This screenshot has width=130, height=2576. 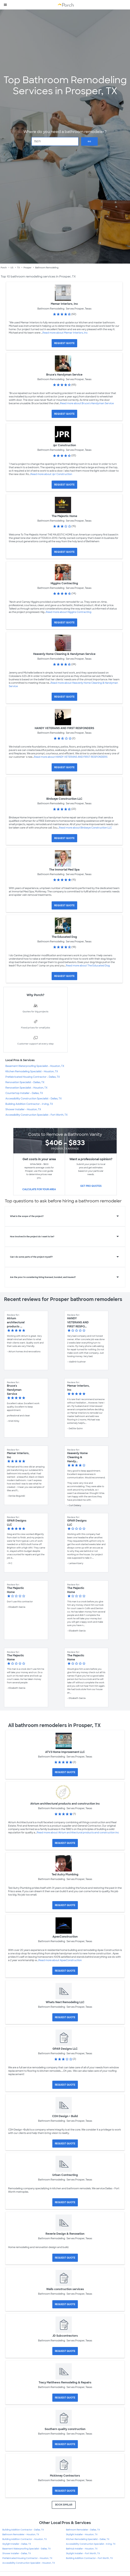 I want to click on [Request Quote for HANDY VETERANS AND FIRST RESPONDERS], so click(x=64, y=767).